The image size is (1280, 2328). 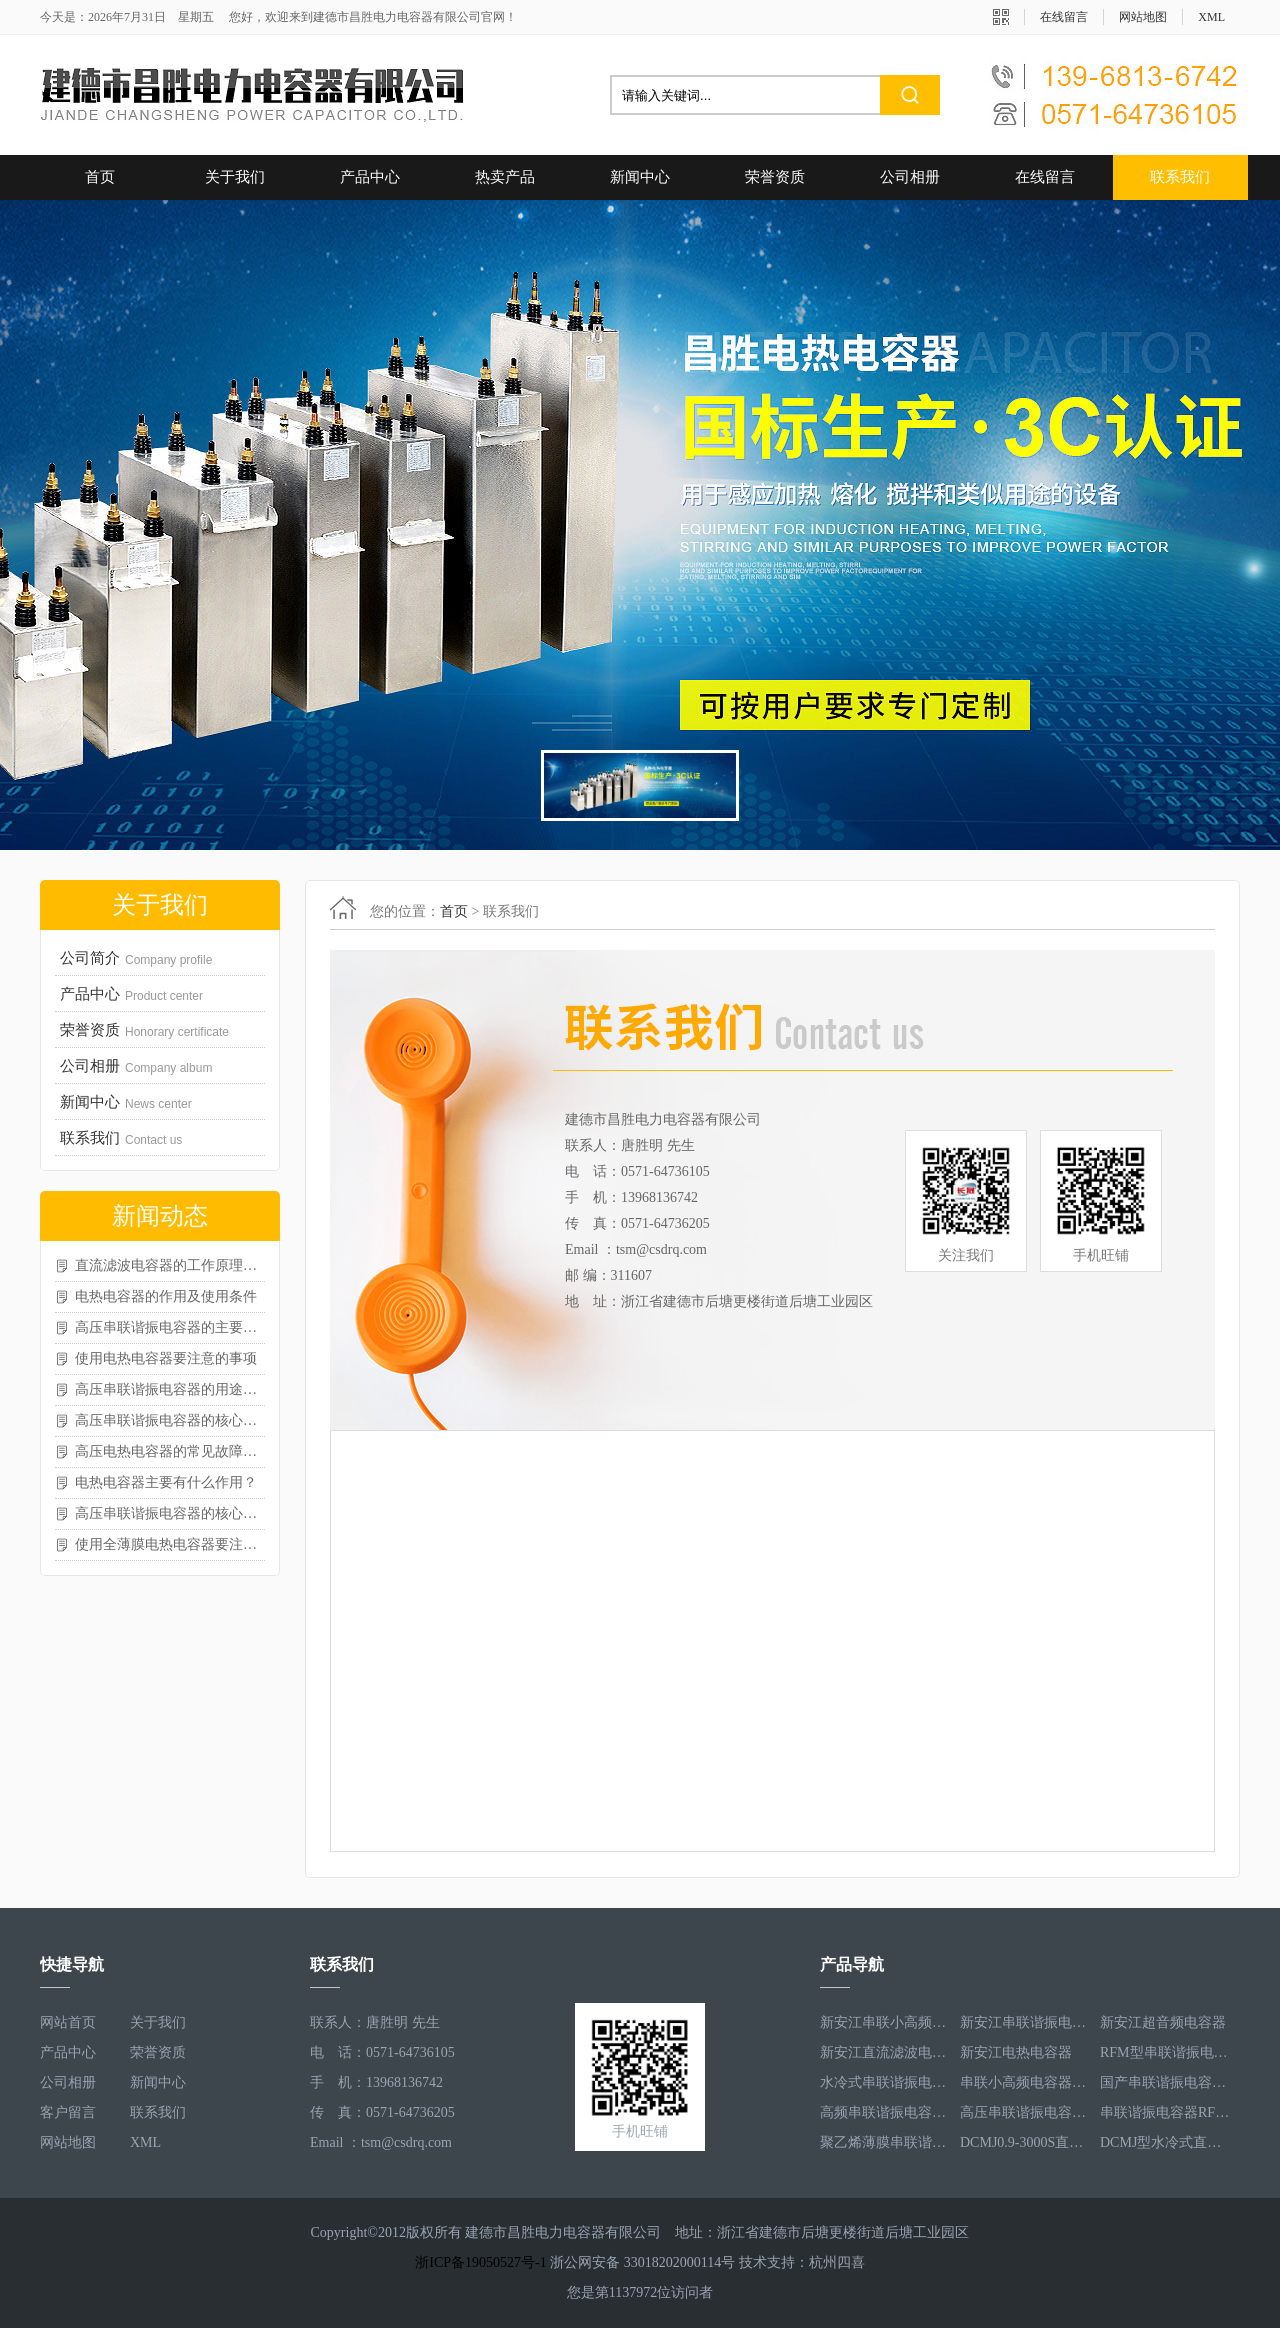 What do you see at coordinates (100, 177) in the screenshot?
I see `首页` at bounding box center [100, 177].